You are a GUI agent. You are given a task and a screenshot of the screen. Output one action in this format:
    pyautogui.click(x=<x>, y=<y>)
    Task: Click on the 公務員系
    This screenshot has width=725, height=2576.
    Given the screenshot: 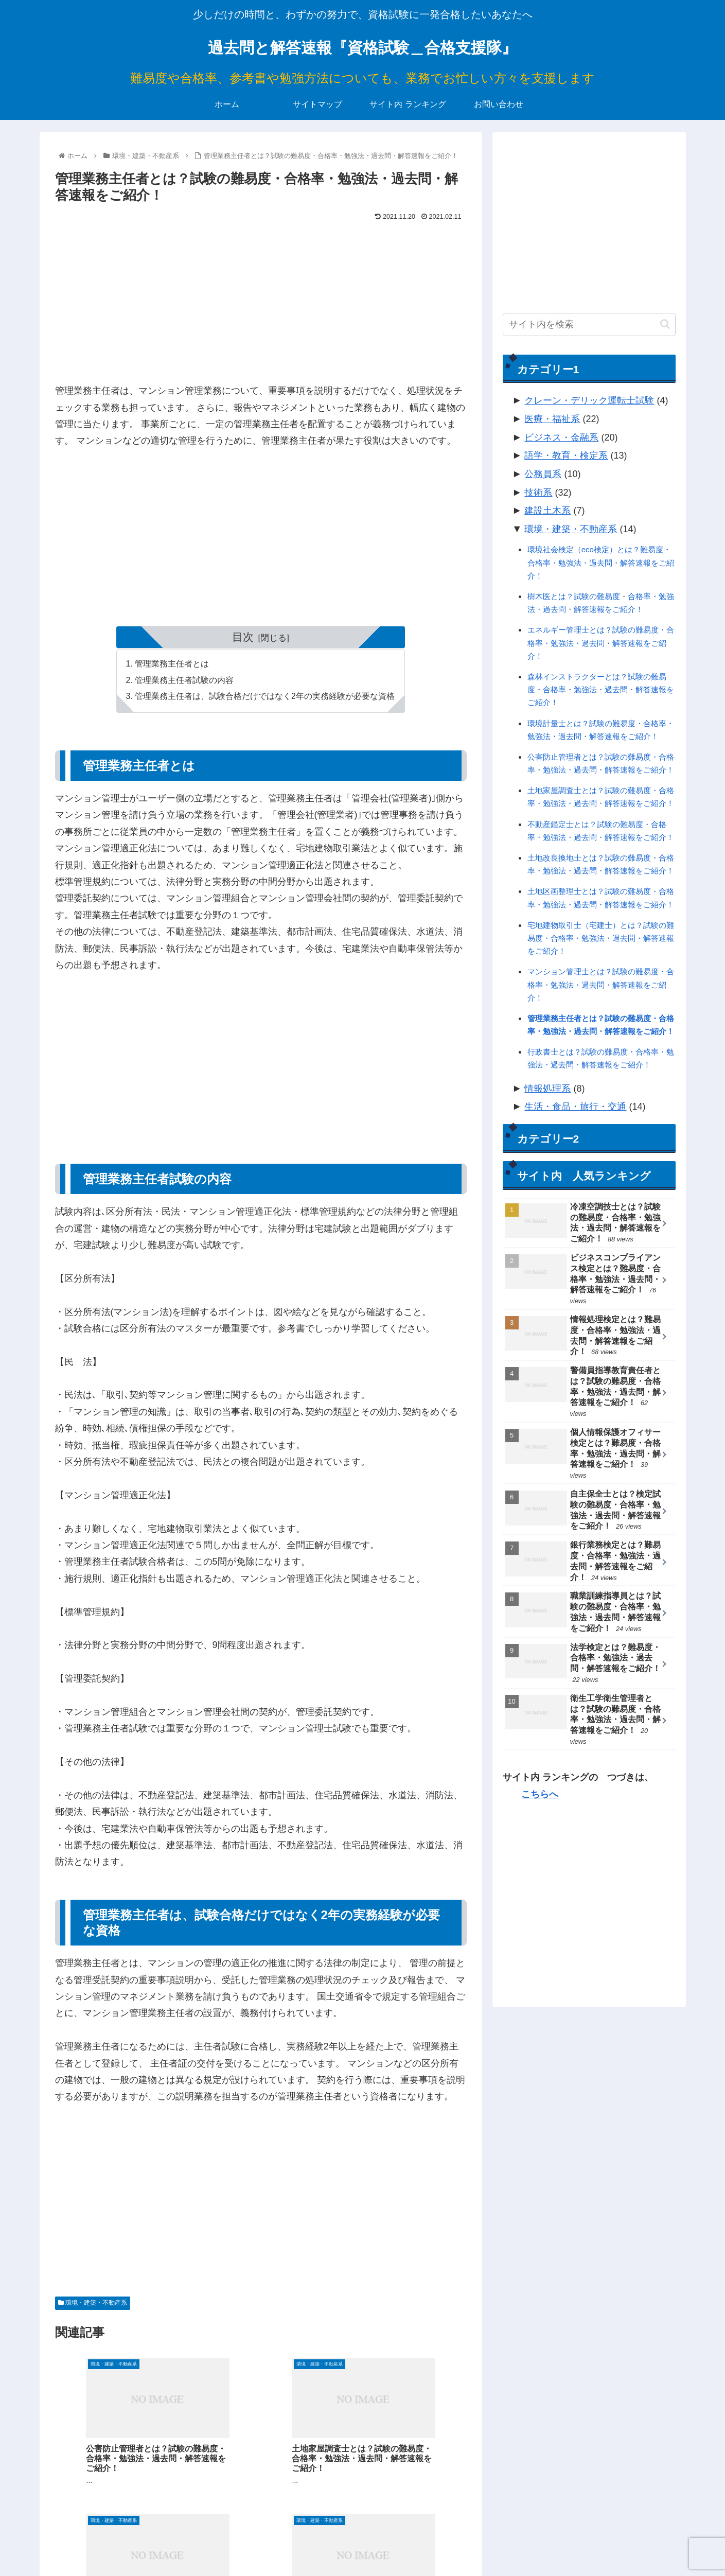 What is the action you would take?
    pyautogui.click(x=542, y=474)
    